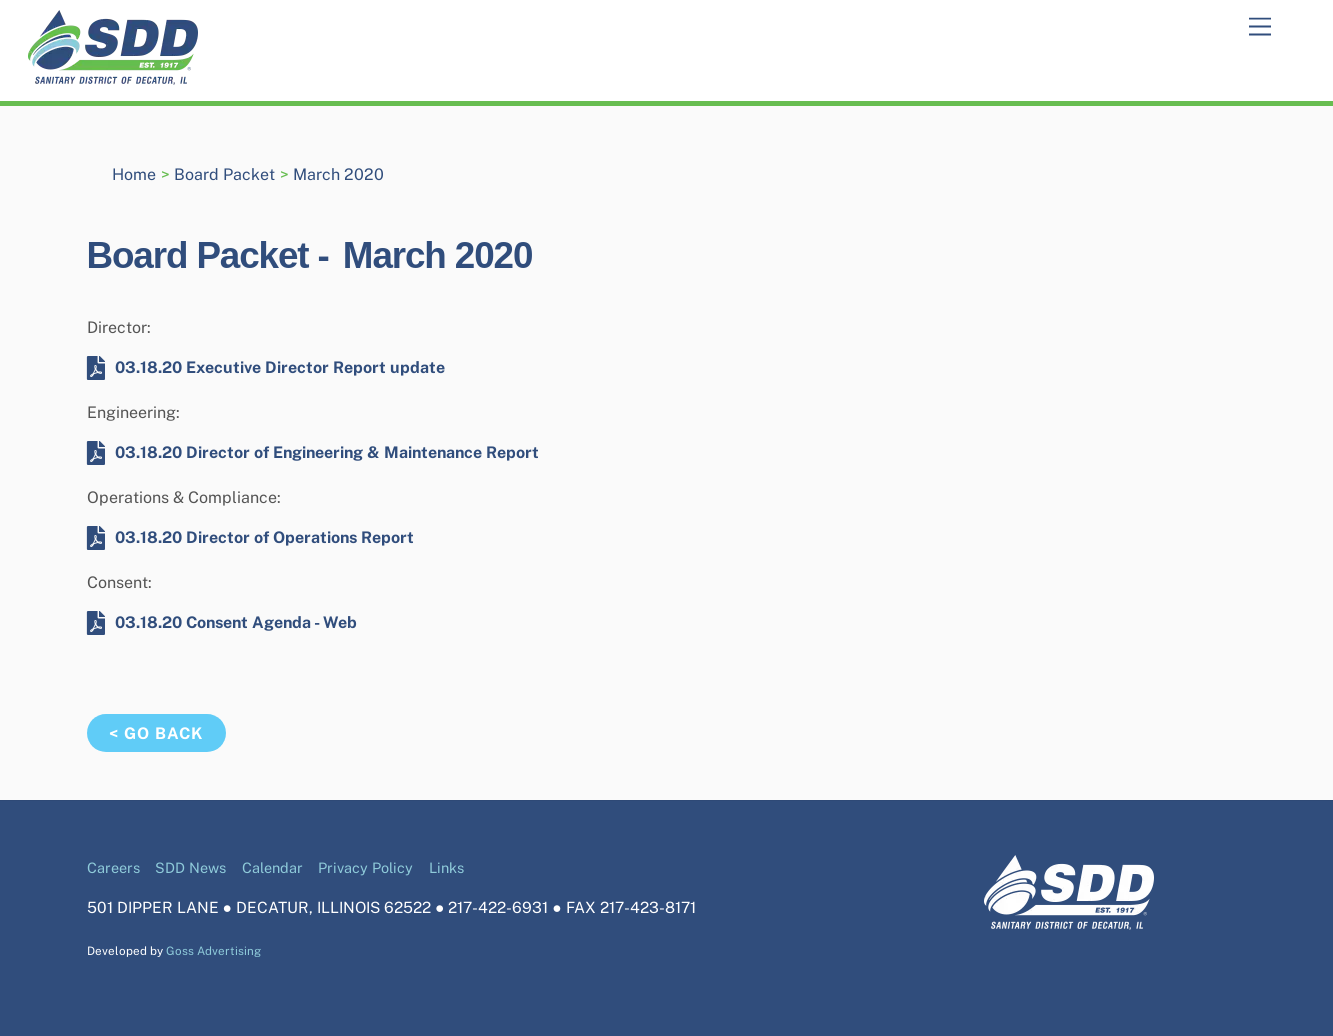  I want to click on Privacy Policy, so click(365, 867).